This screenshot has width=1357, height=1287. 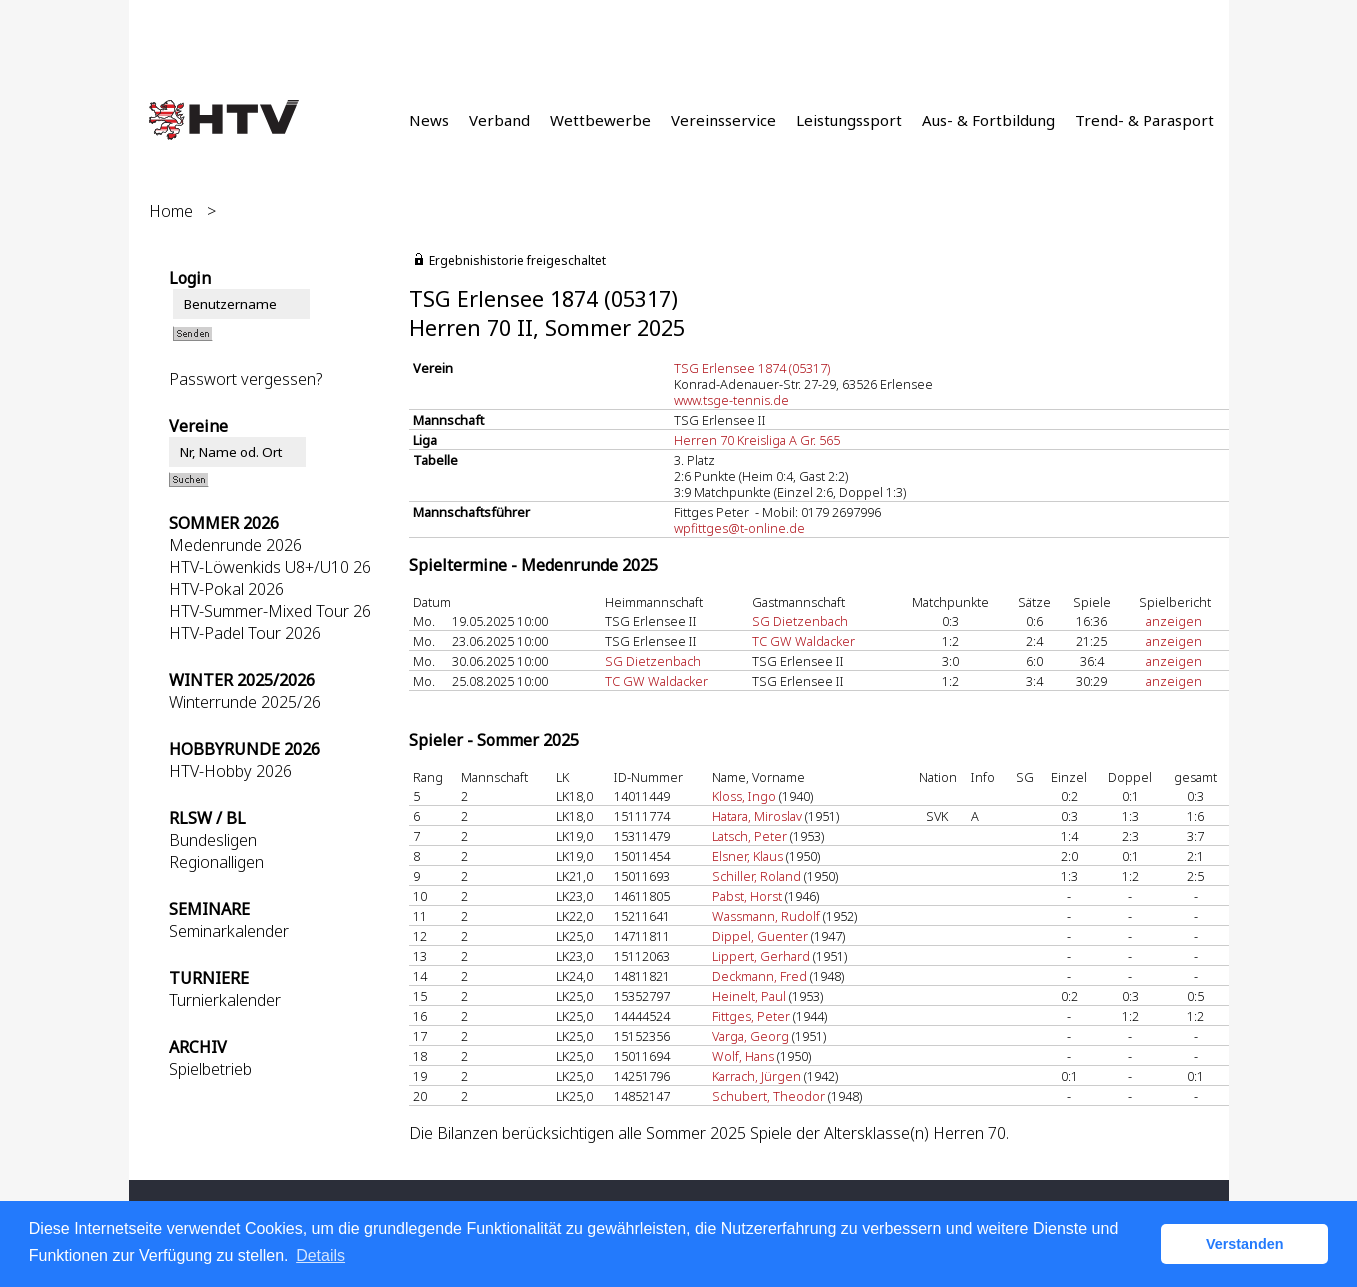 I want to click on Regionalligen, so click(x=216, y=862).